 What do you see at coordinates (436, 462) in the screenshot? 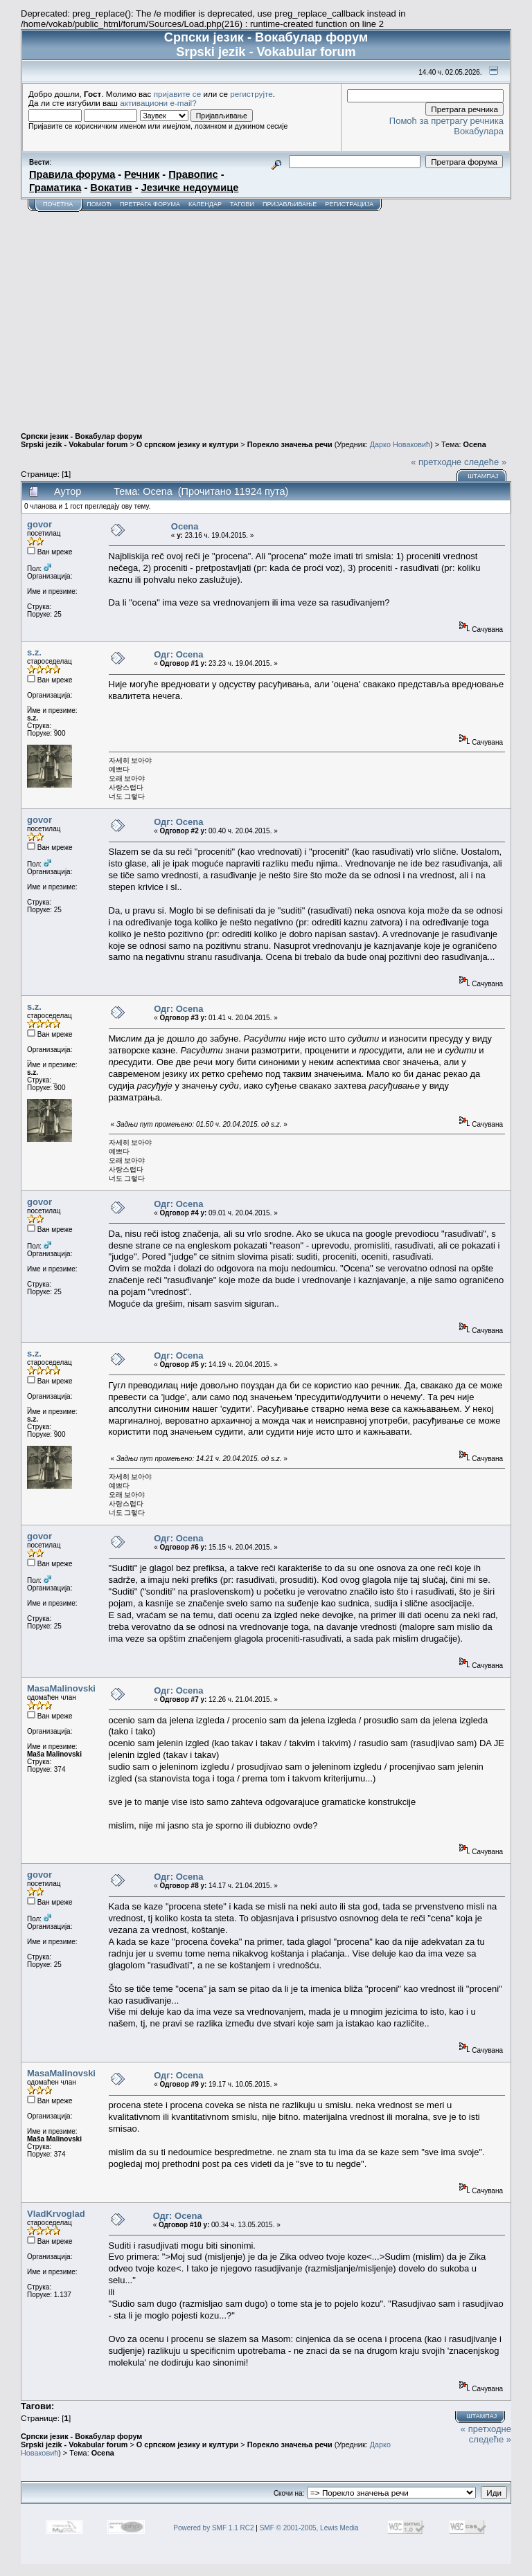
I see `« претходне` at bounding box center [436, 462].